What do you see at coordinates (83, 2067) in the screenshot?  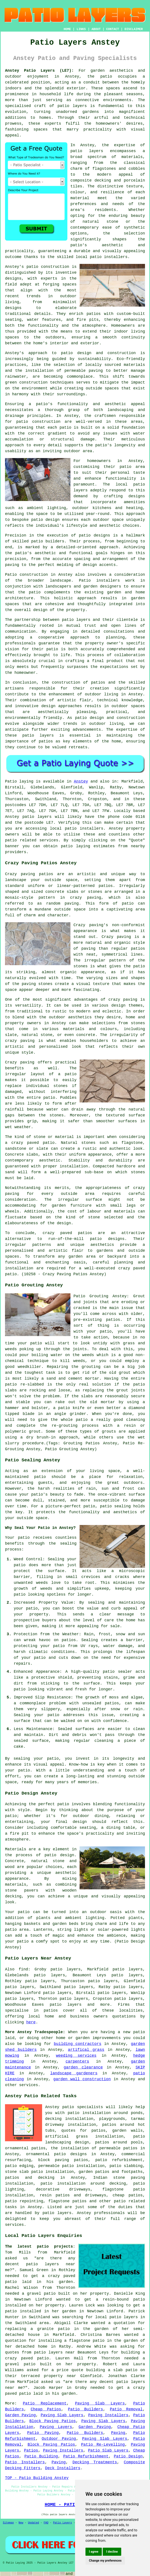 I see `garden clearance` at bounding box center [83, 2067].